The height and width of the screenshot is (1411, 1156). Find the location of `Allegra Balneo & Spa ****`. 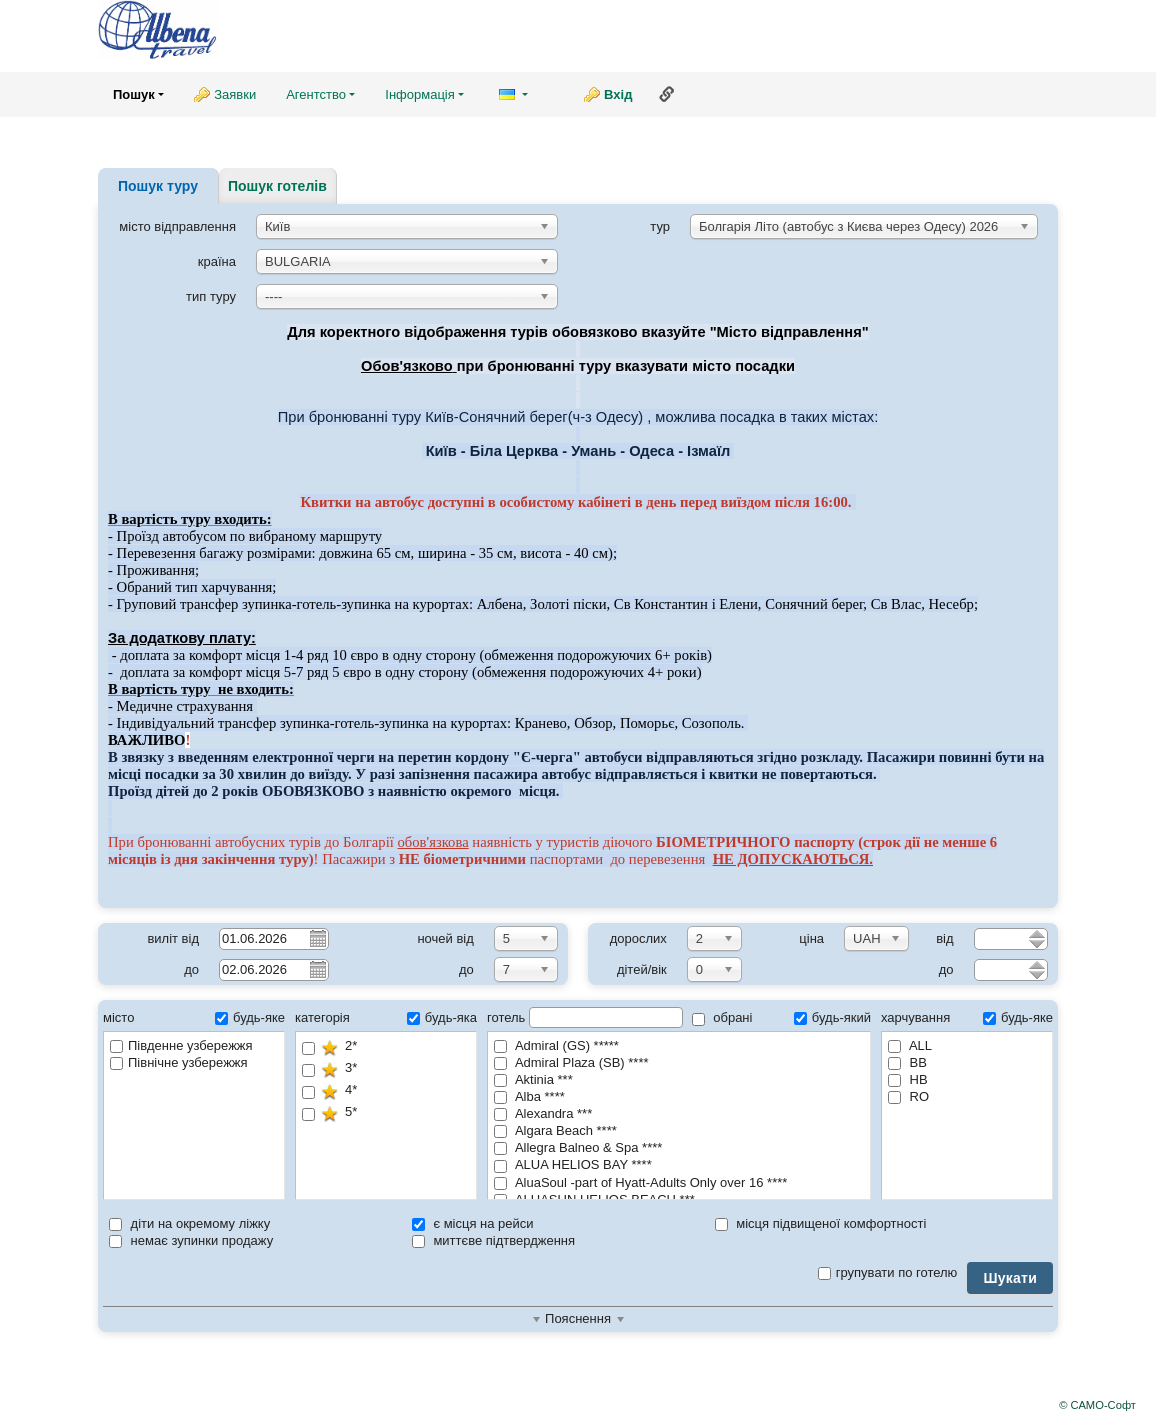

Allegra Balneo & Spa **** is located at coordinates (578, 1147).